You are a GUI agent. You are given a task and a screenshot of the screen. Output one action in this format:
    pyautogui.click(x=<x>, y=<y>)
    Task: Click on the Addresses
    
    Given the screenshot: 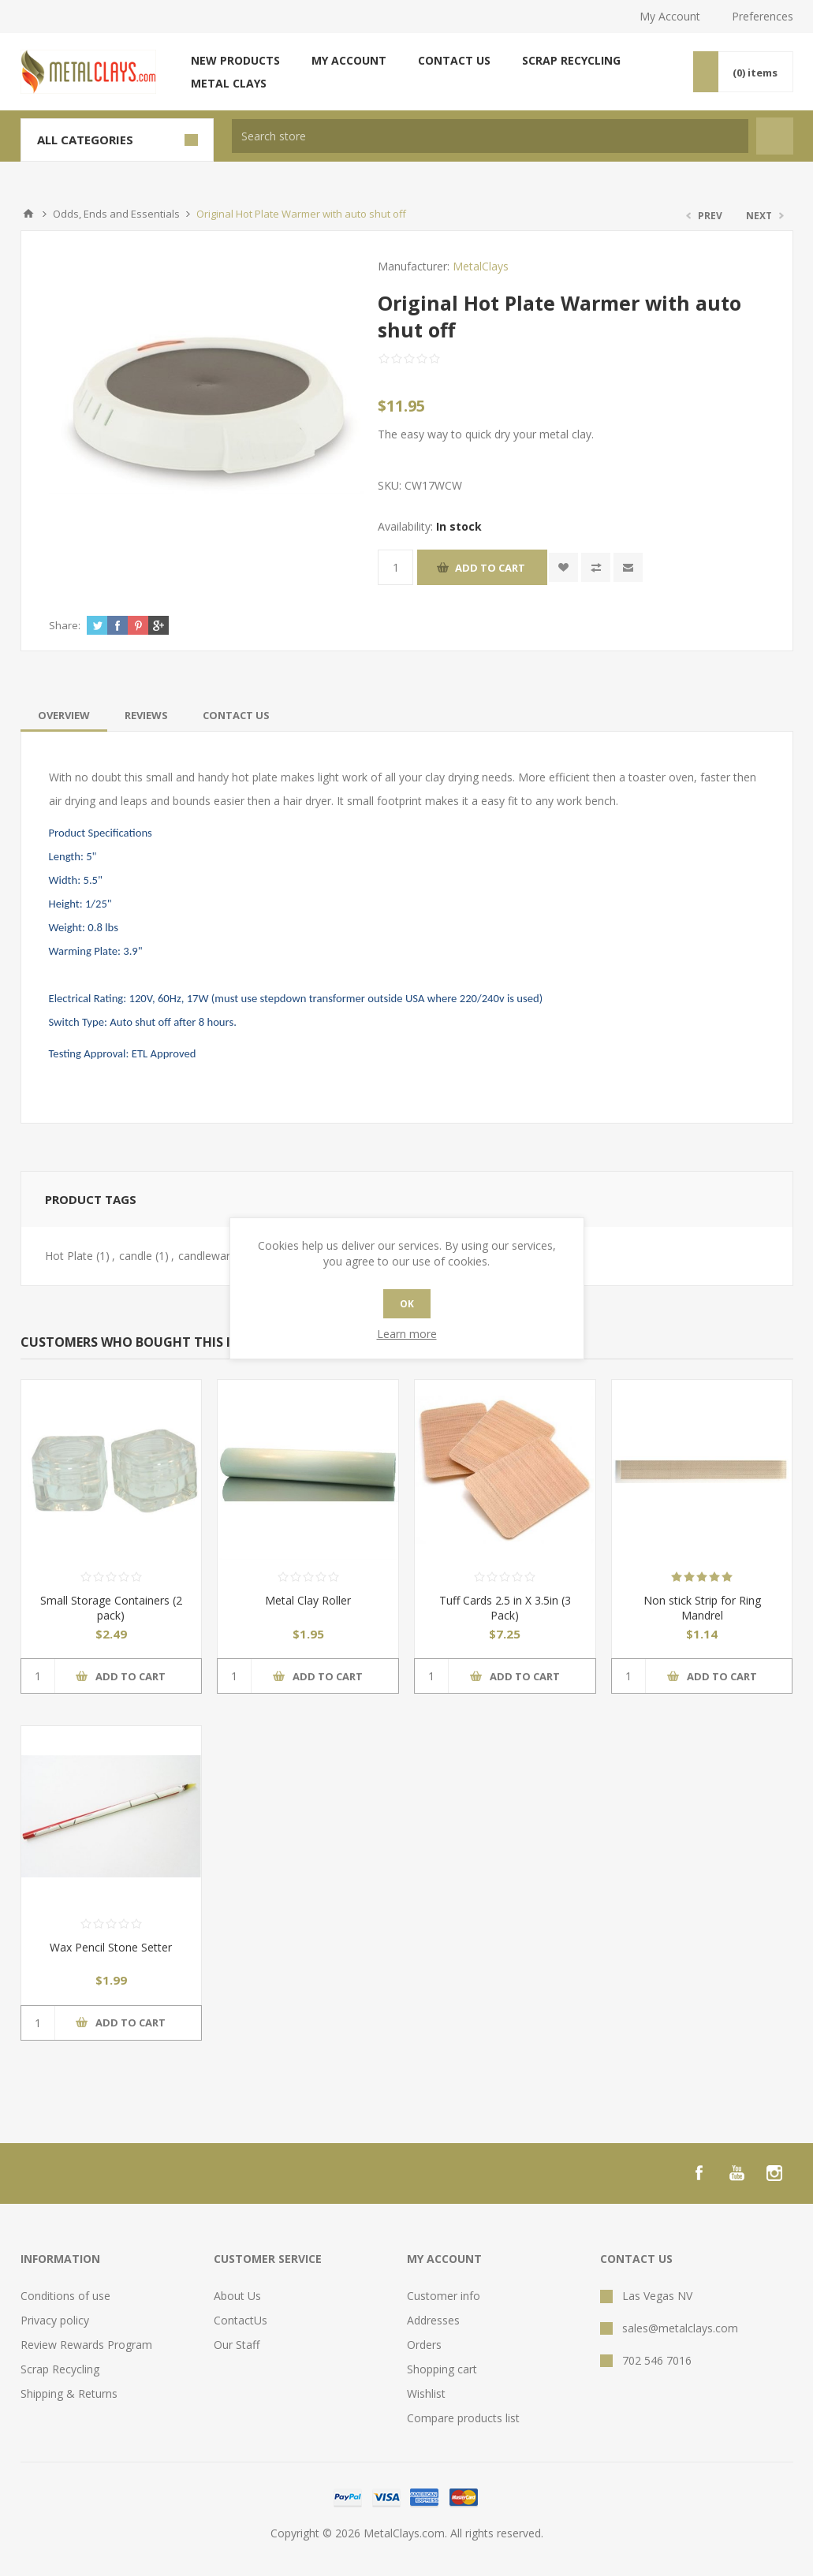 What is the action you would take?
    pyautogui.click(x=433, y=2320)
    